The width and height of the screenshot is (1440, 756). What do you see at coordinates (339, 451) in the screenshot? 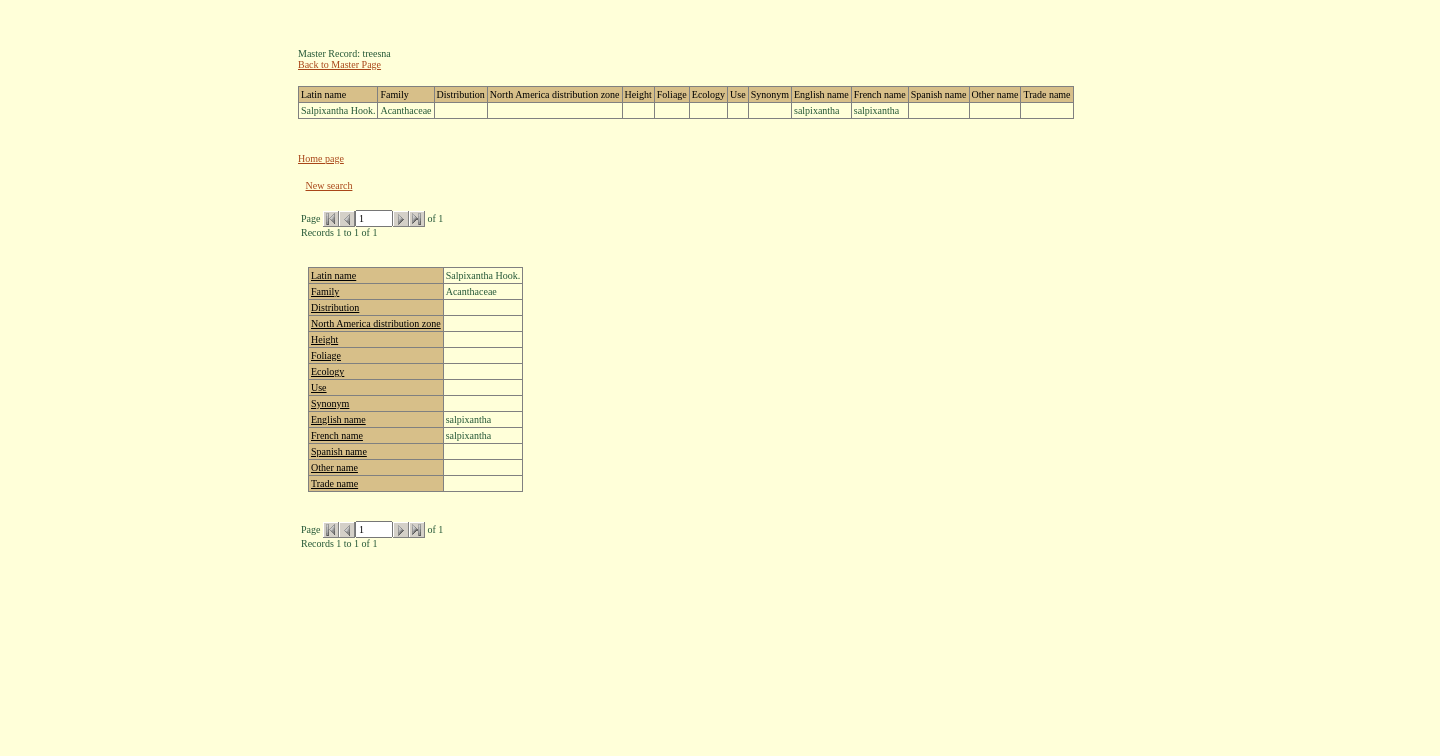
I see `Spanish name` at bounding box center [339, 451].